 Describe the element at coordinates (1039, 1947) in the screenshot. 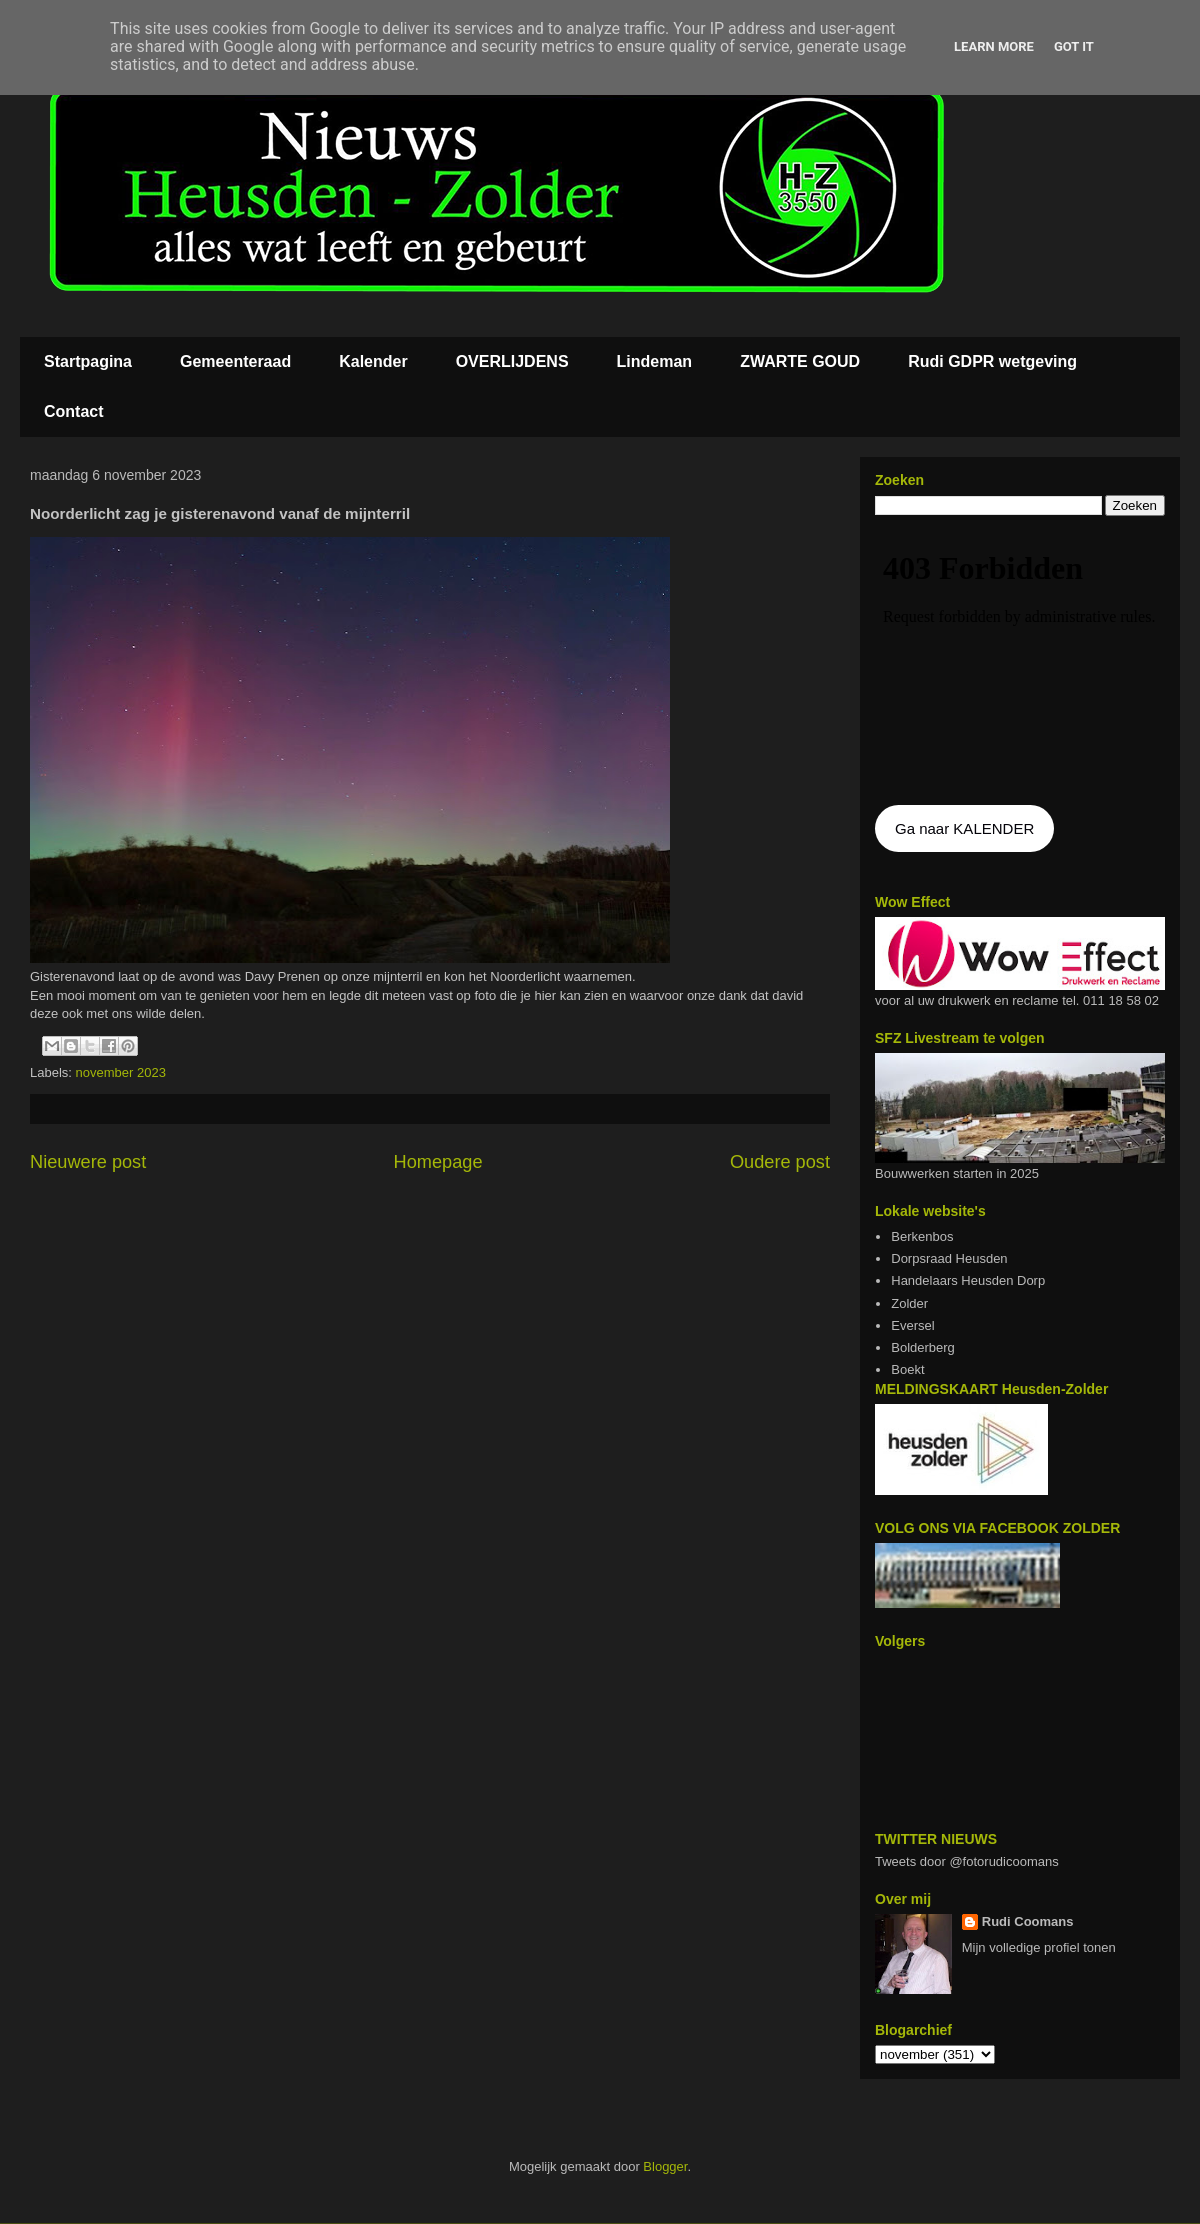

I see `Mijn volledige profiel tonen` at that location.